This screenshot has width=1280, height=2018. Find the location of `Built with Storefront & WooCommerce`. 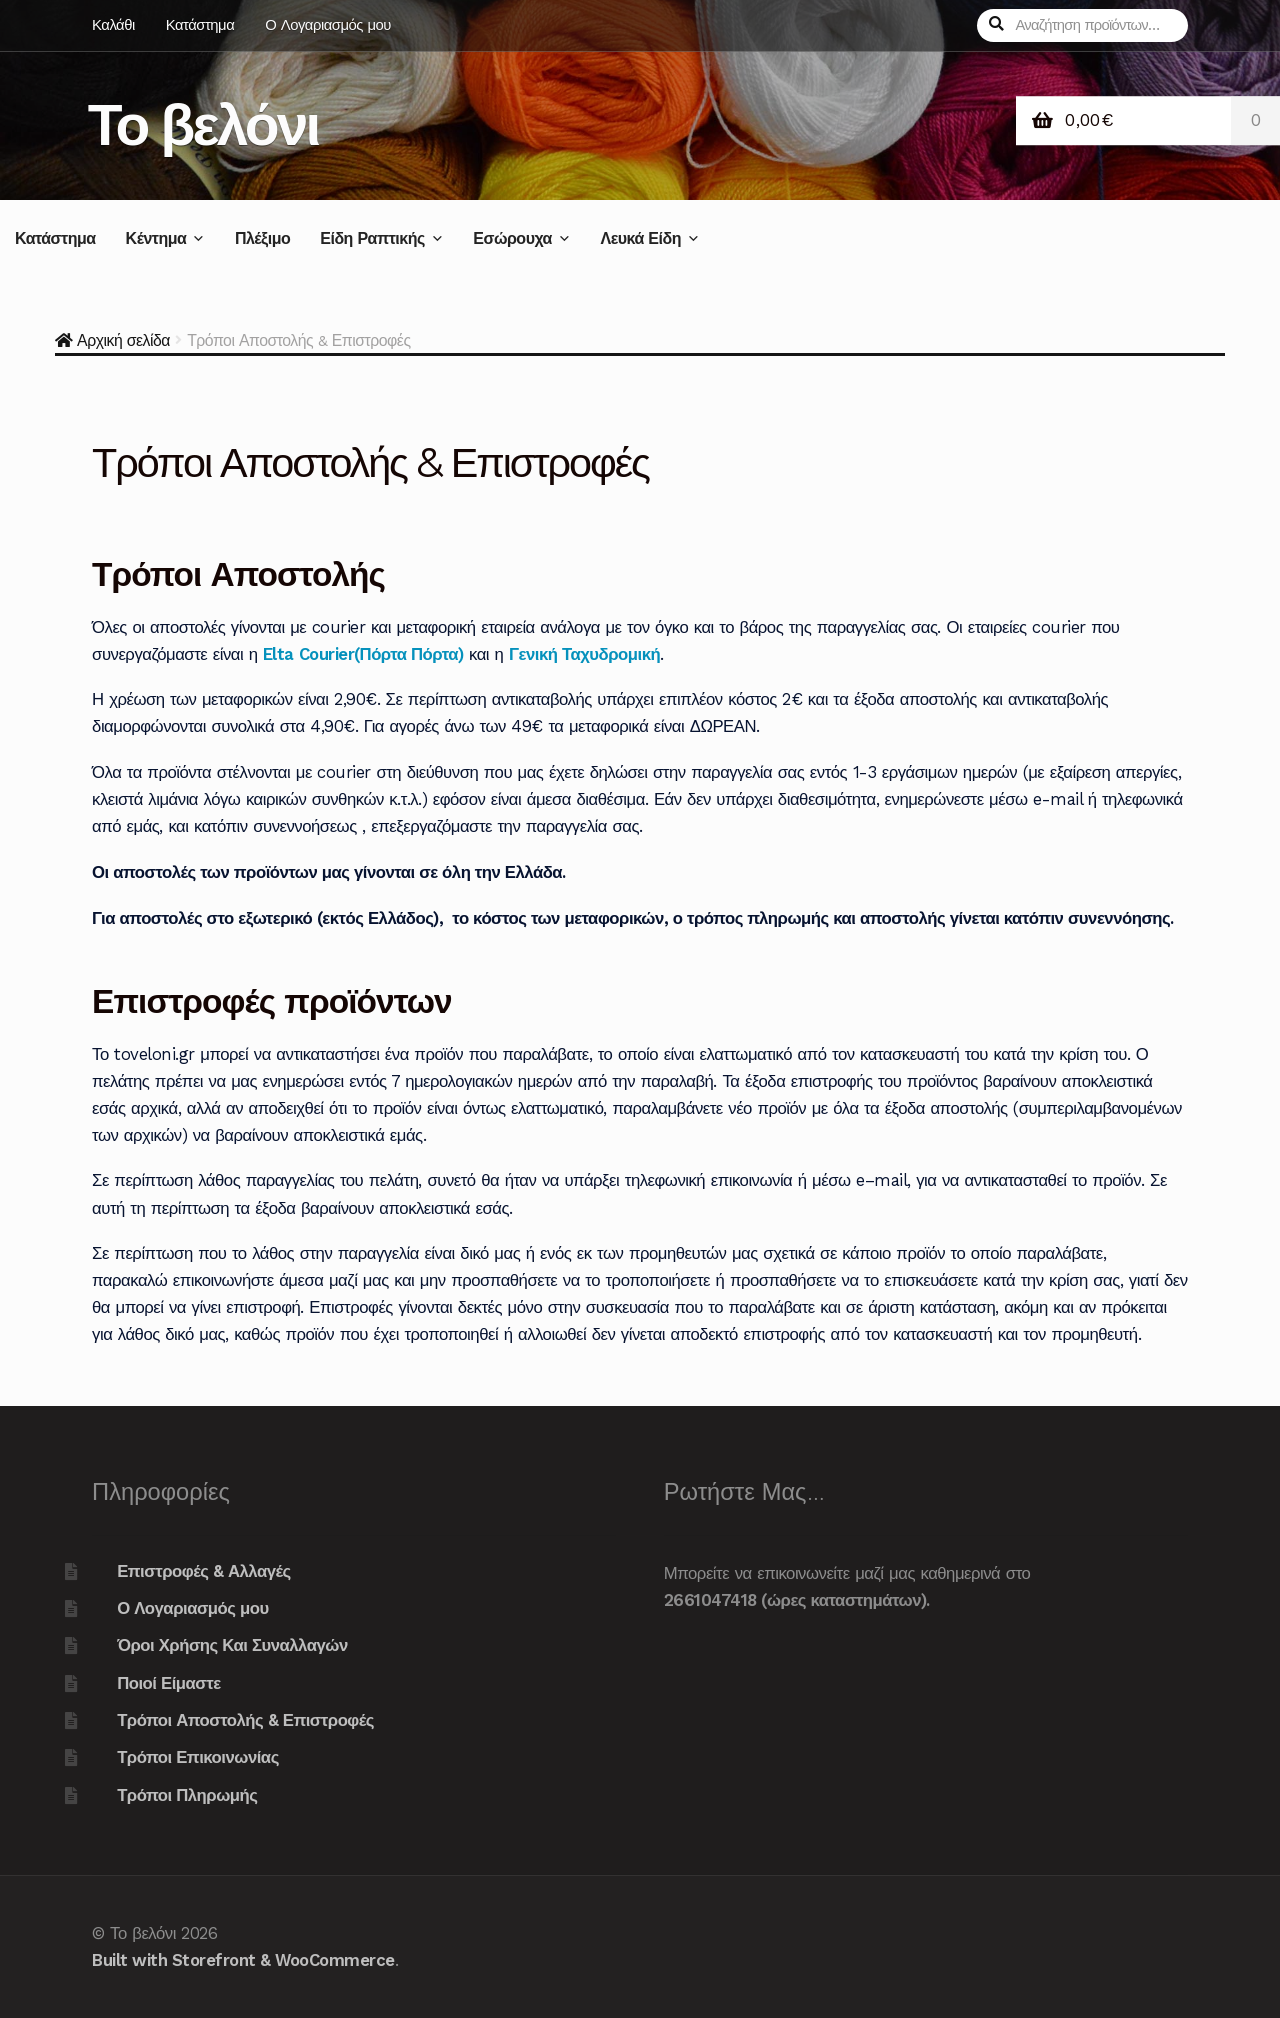

Built with Storefront & WooCommerce is located at coordinates (243, 1960).